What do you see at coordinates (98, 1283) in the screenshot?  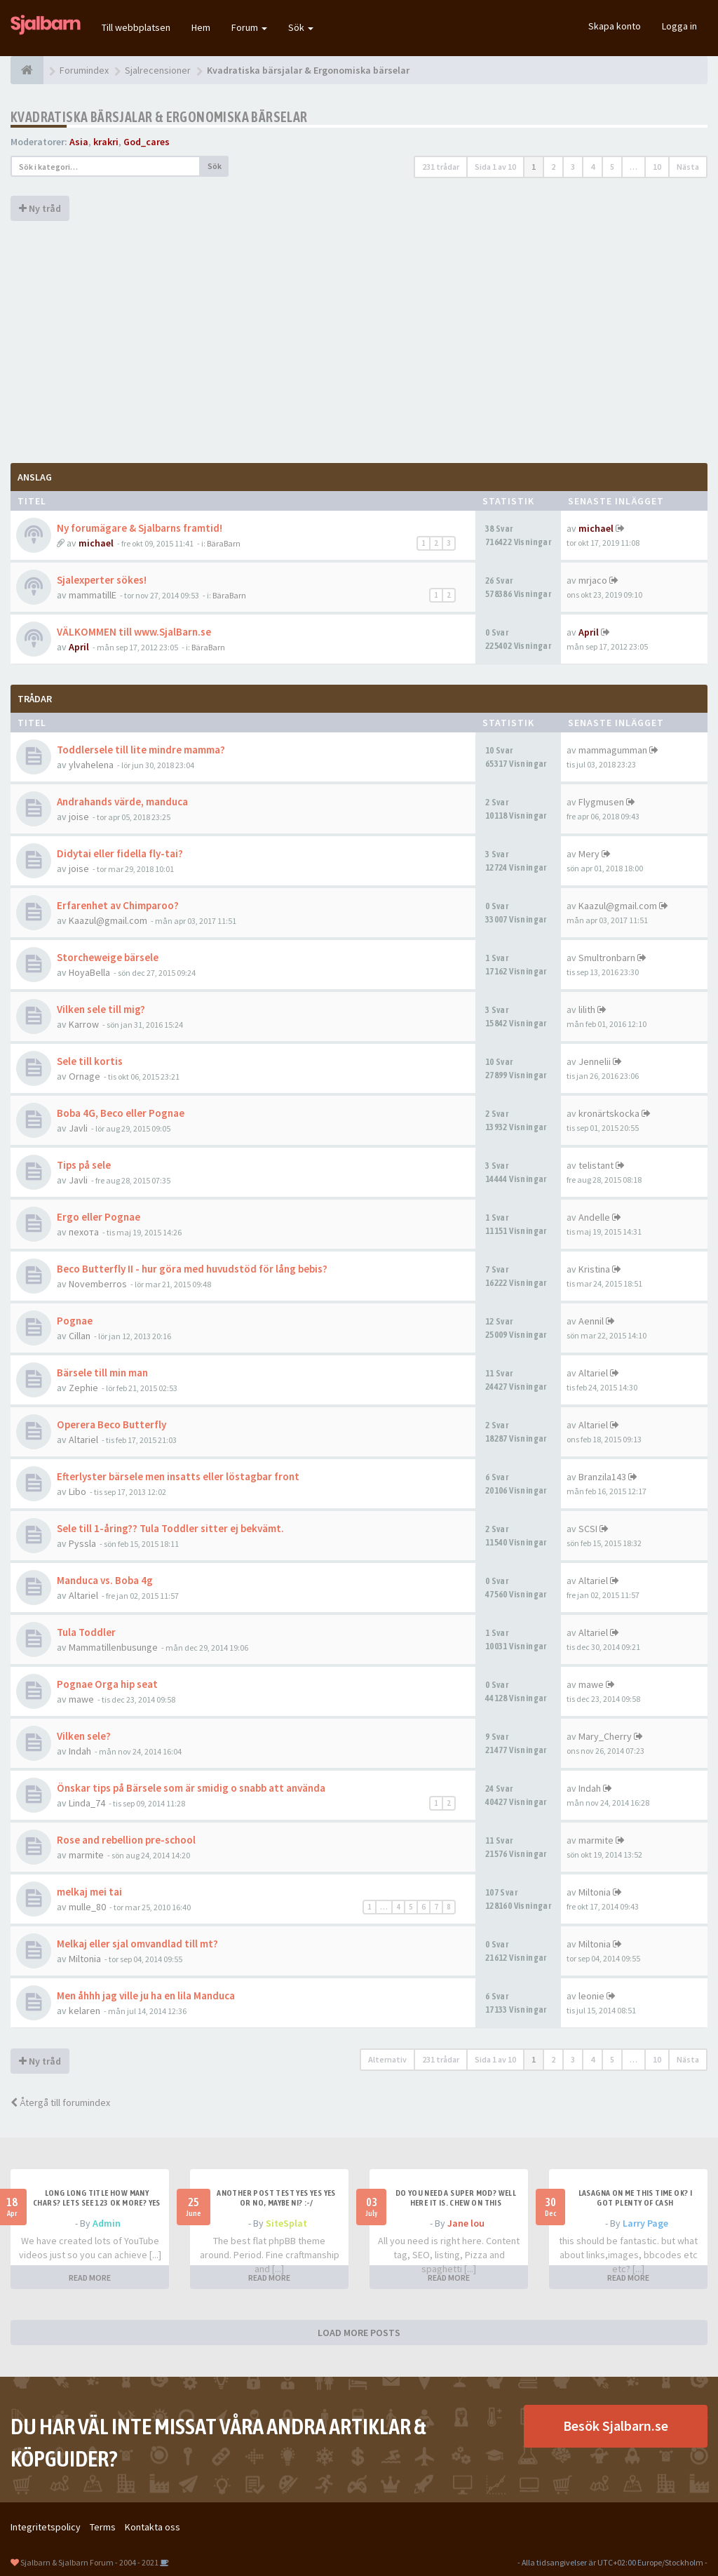 I see `Novemberros` at bounding box center [98, 1283].